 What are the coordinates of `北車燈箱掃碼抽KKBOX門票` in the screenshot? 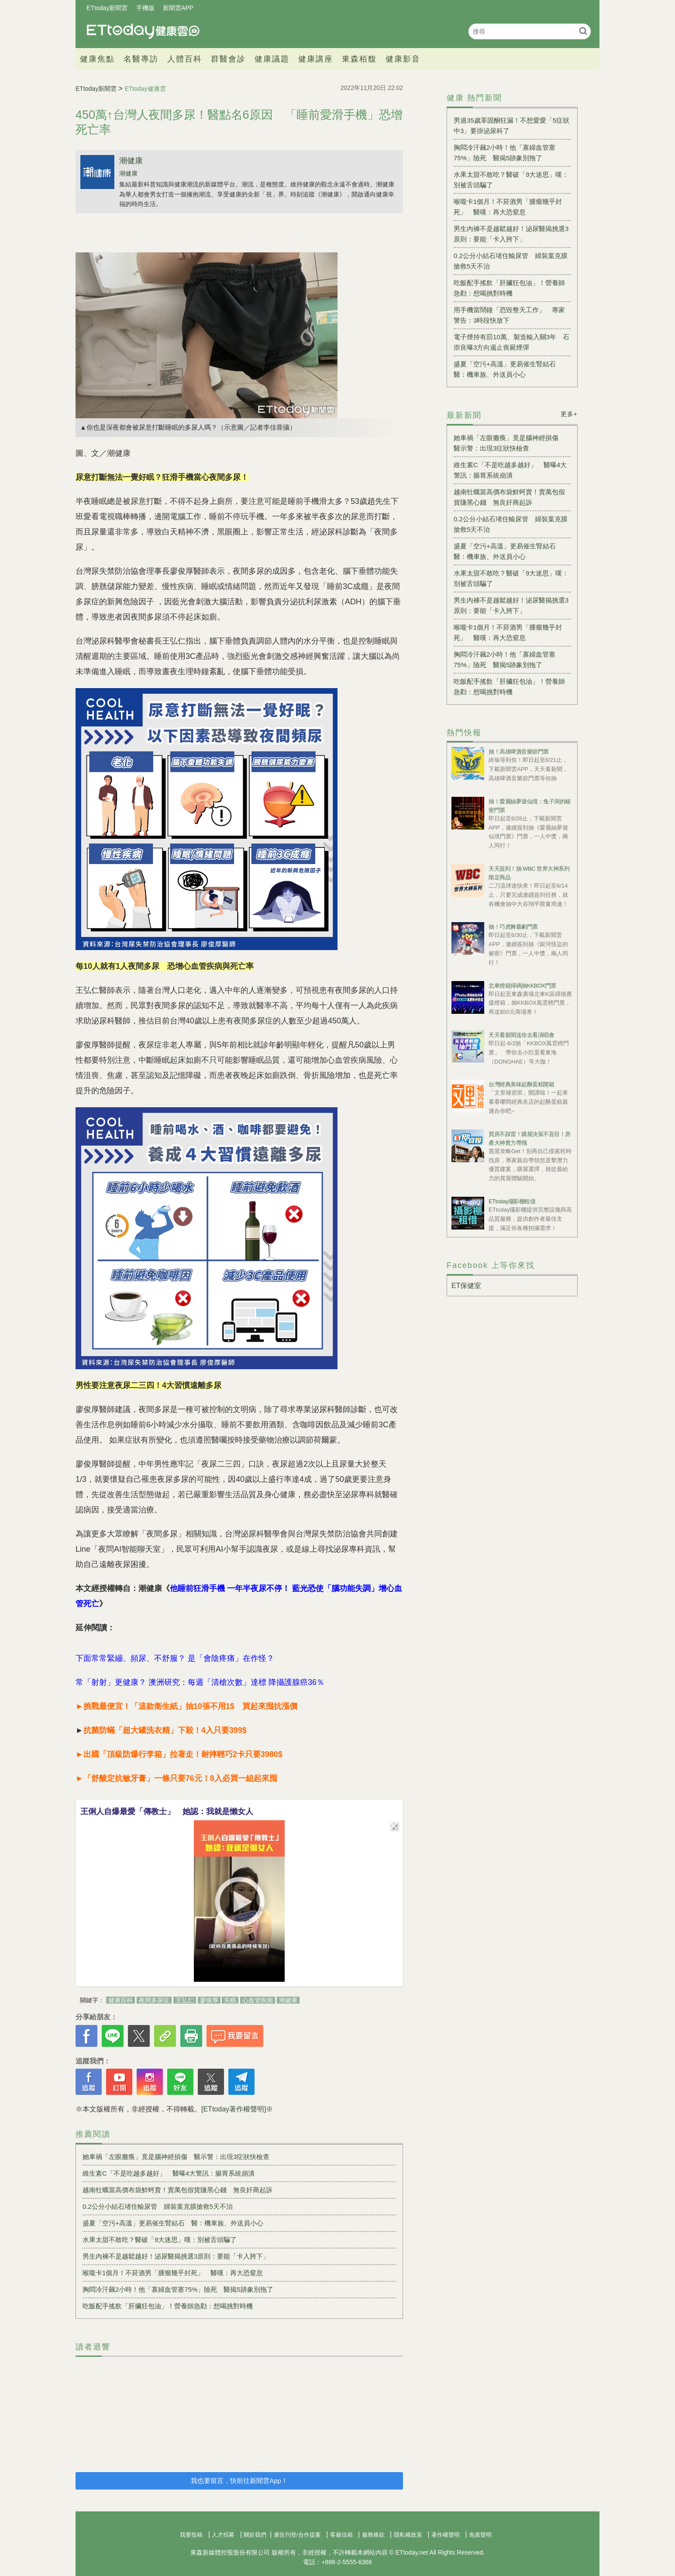 It's located at (522, 985).